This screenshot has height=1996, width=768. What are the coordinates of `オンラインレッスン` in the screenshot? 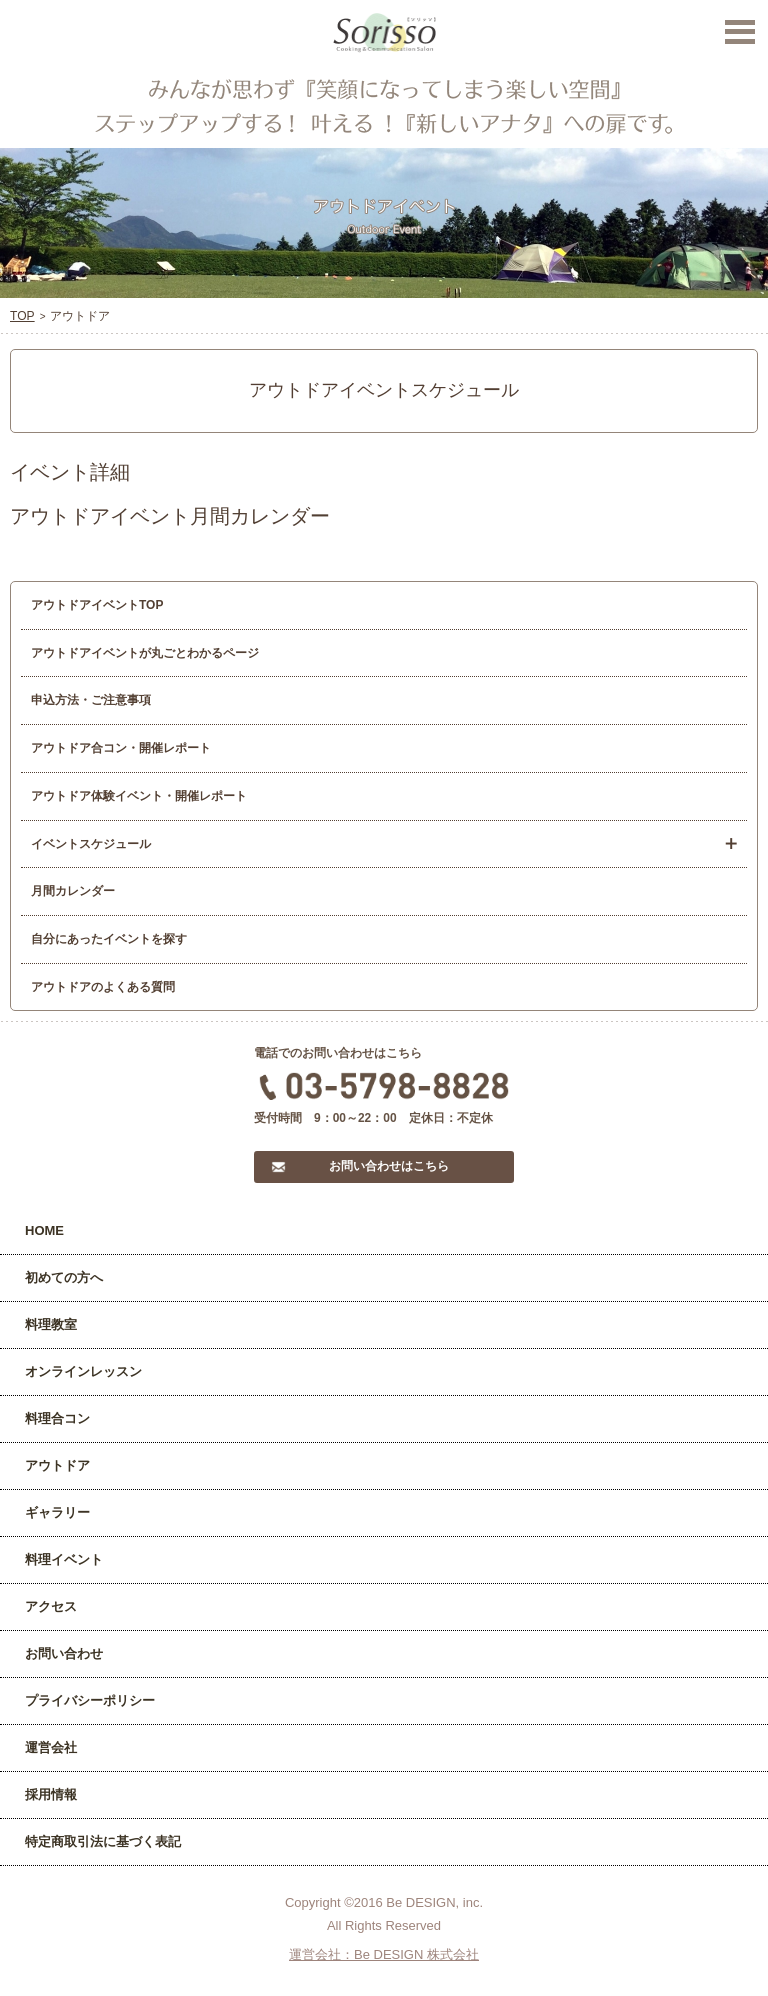 It's located at (83, 1371).